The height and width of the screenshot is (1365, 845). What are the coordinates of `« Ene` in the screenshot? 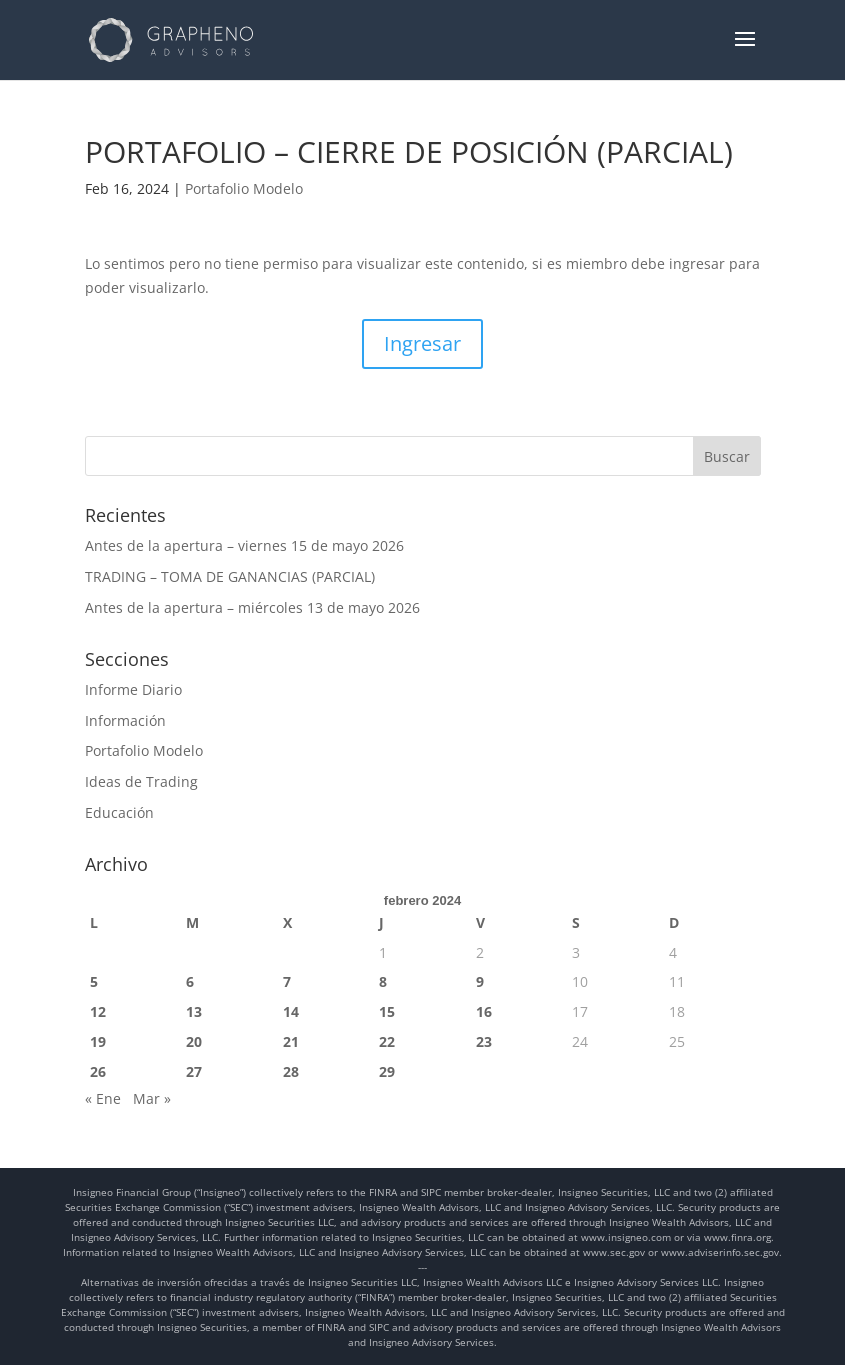 It's located at (103, 1098).